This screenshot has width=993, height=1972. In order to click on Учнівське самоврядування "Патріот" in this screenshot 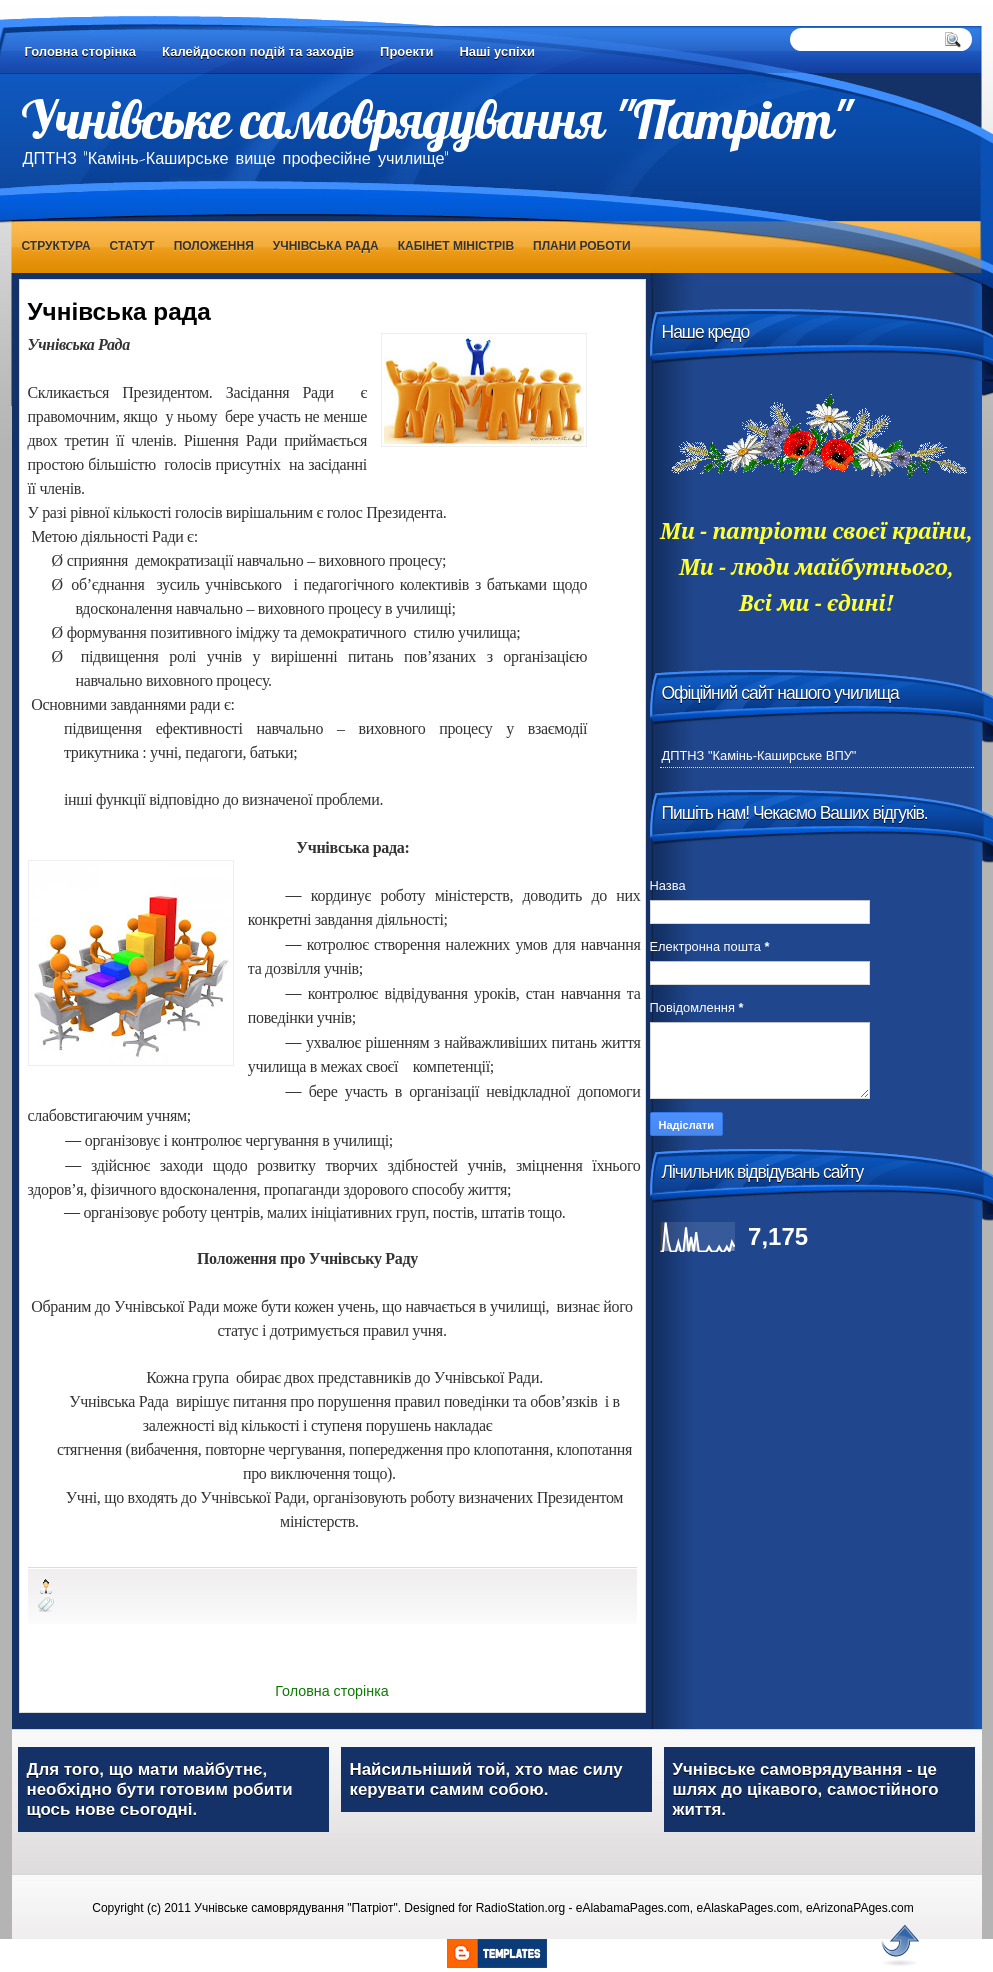, I will do `click(436, 119)`.